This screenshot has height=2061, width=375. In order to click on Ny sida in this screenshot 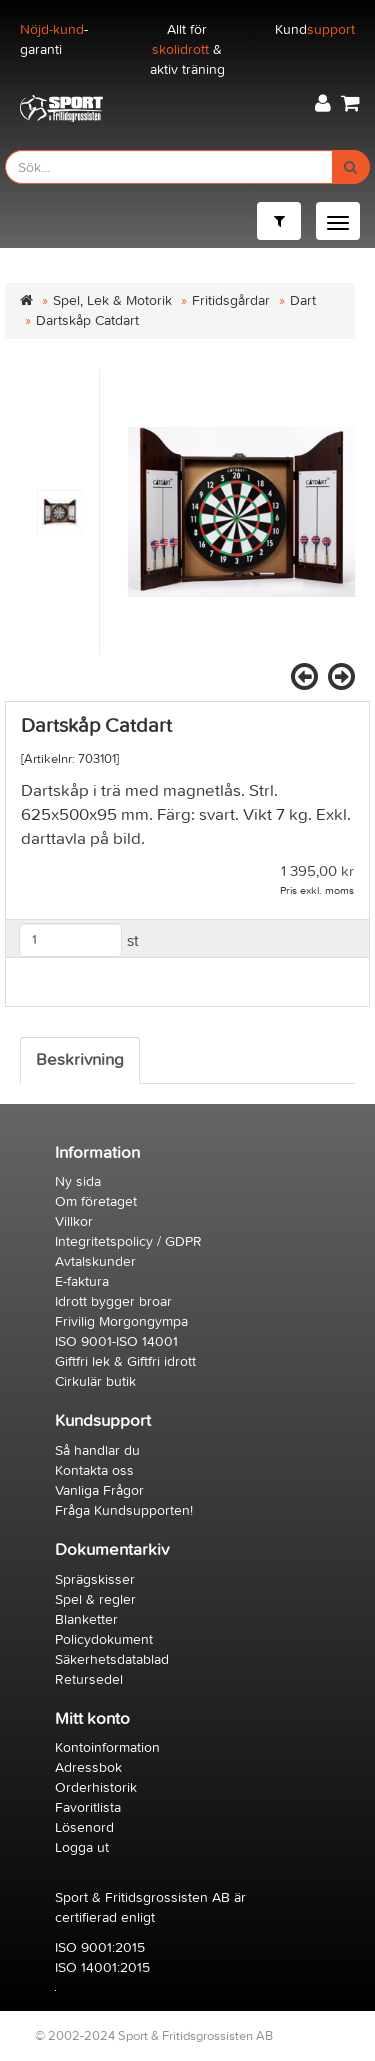, I will do `click(78, 1181)`.